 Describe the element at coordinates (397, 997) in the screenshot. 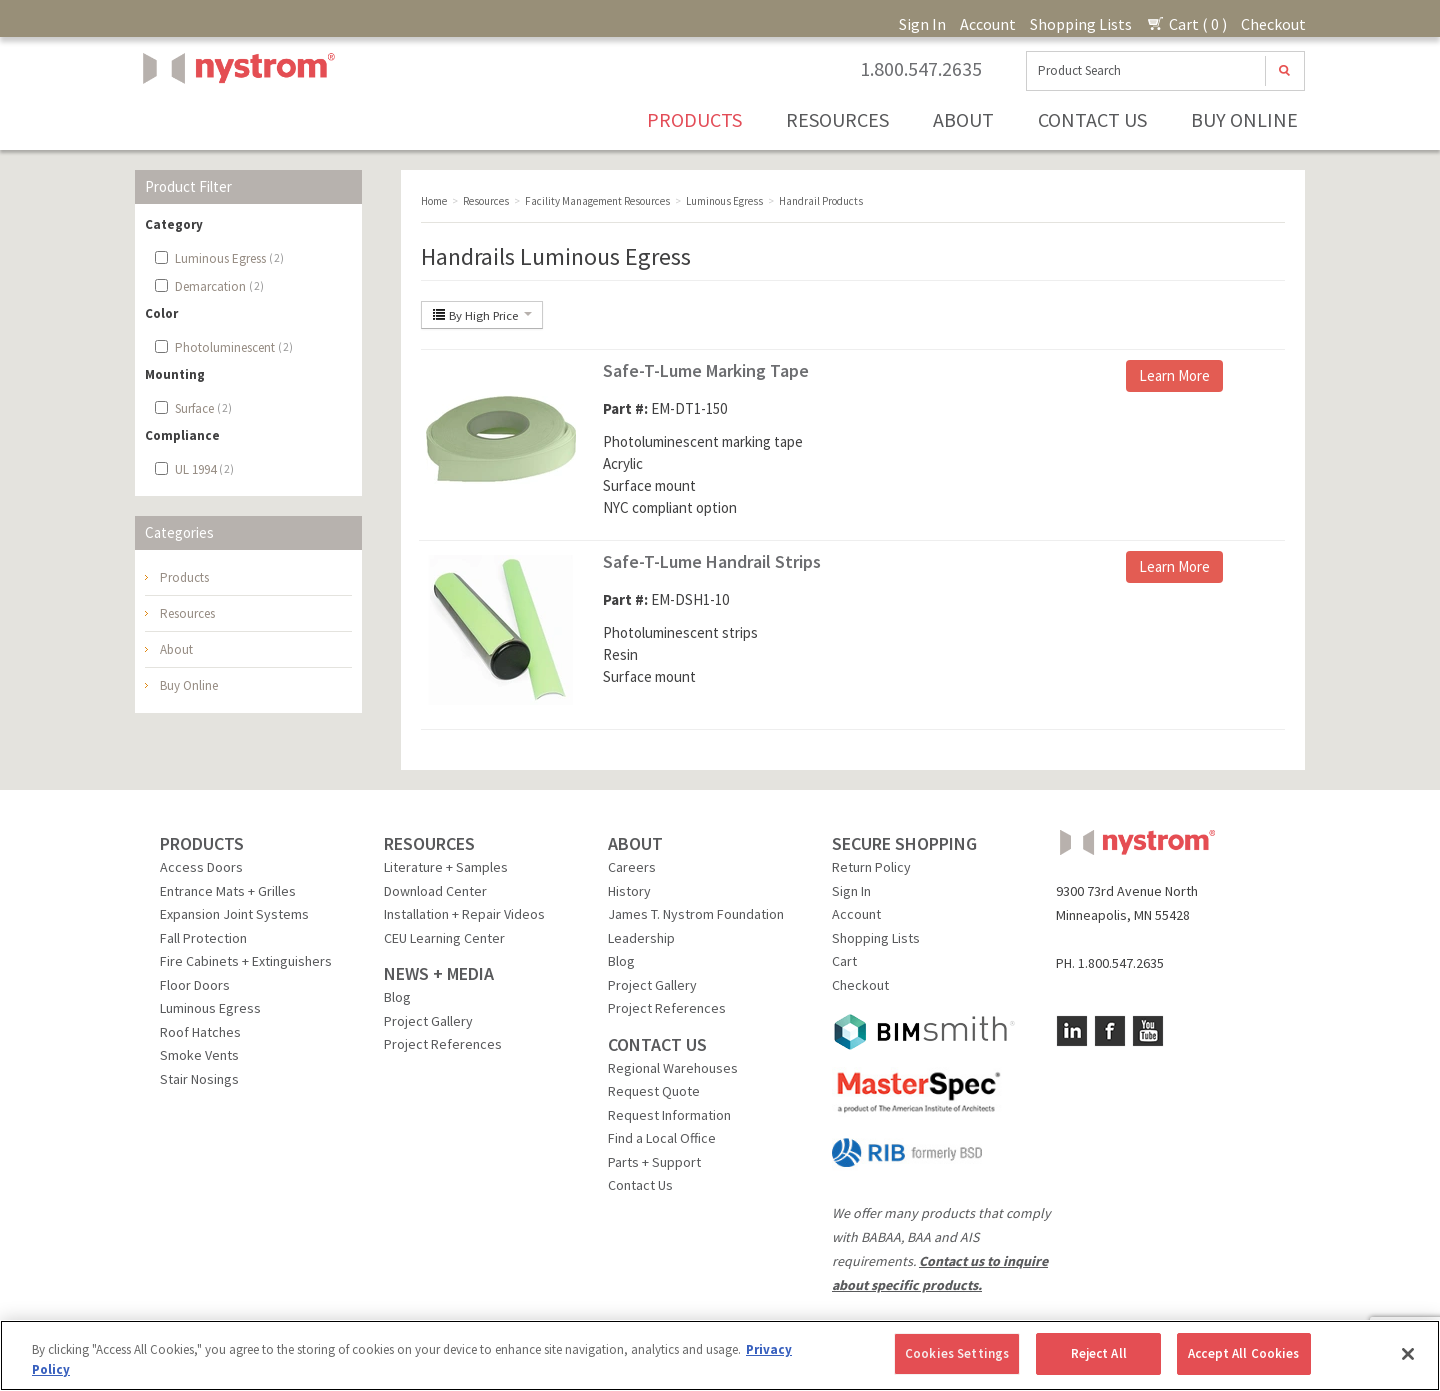

I see `Blog` at that location.